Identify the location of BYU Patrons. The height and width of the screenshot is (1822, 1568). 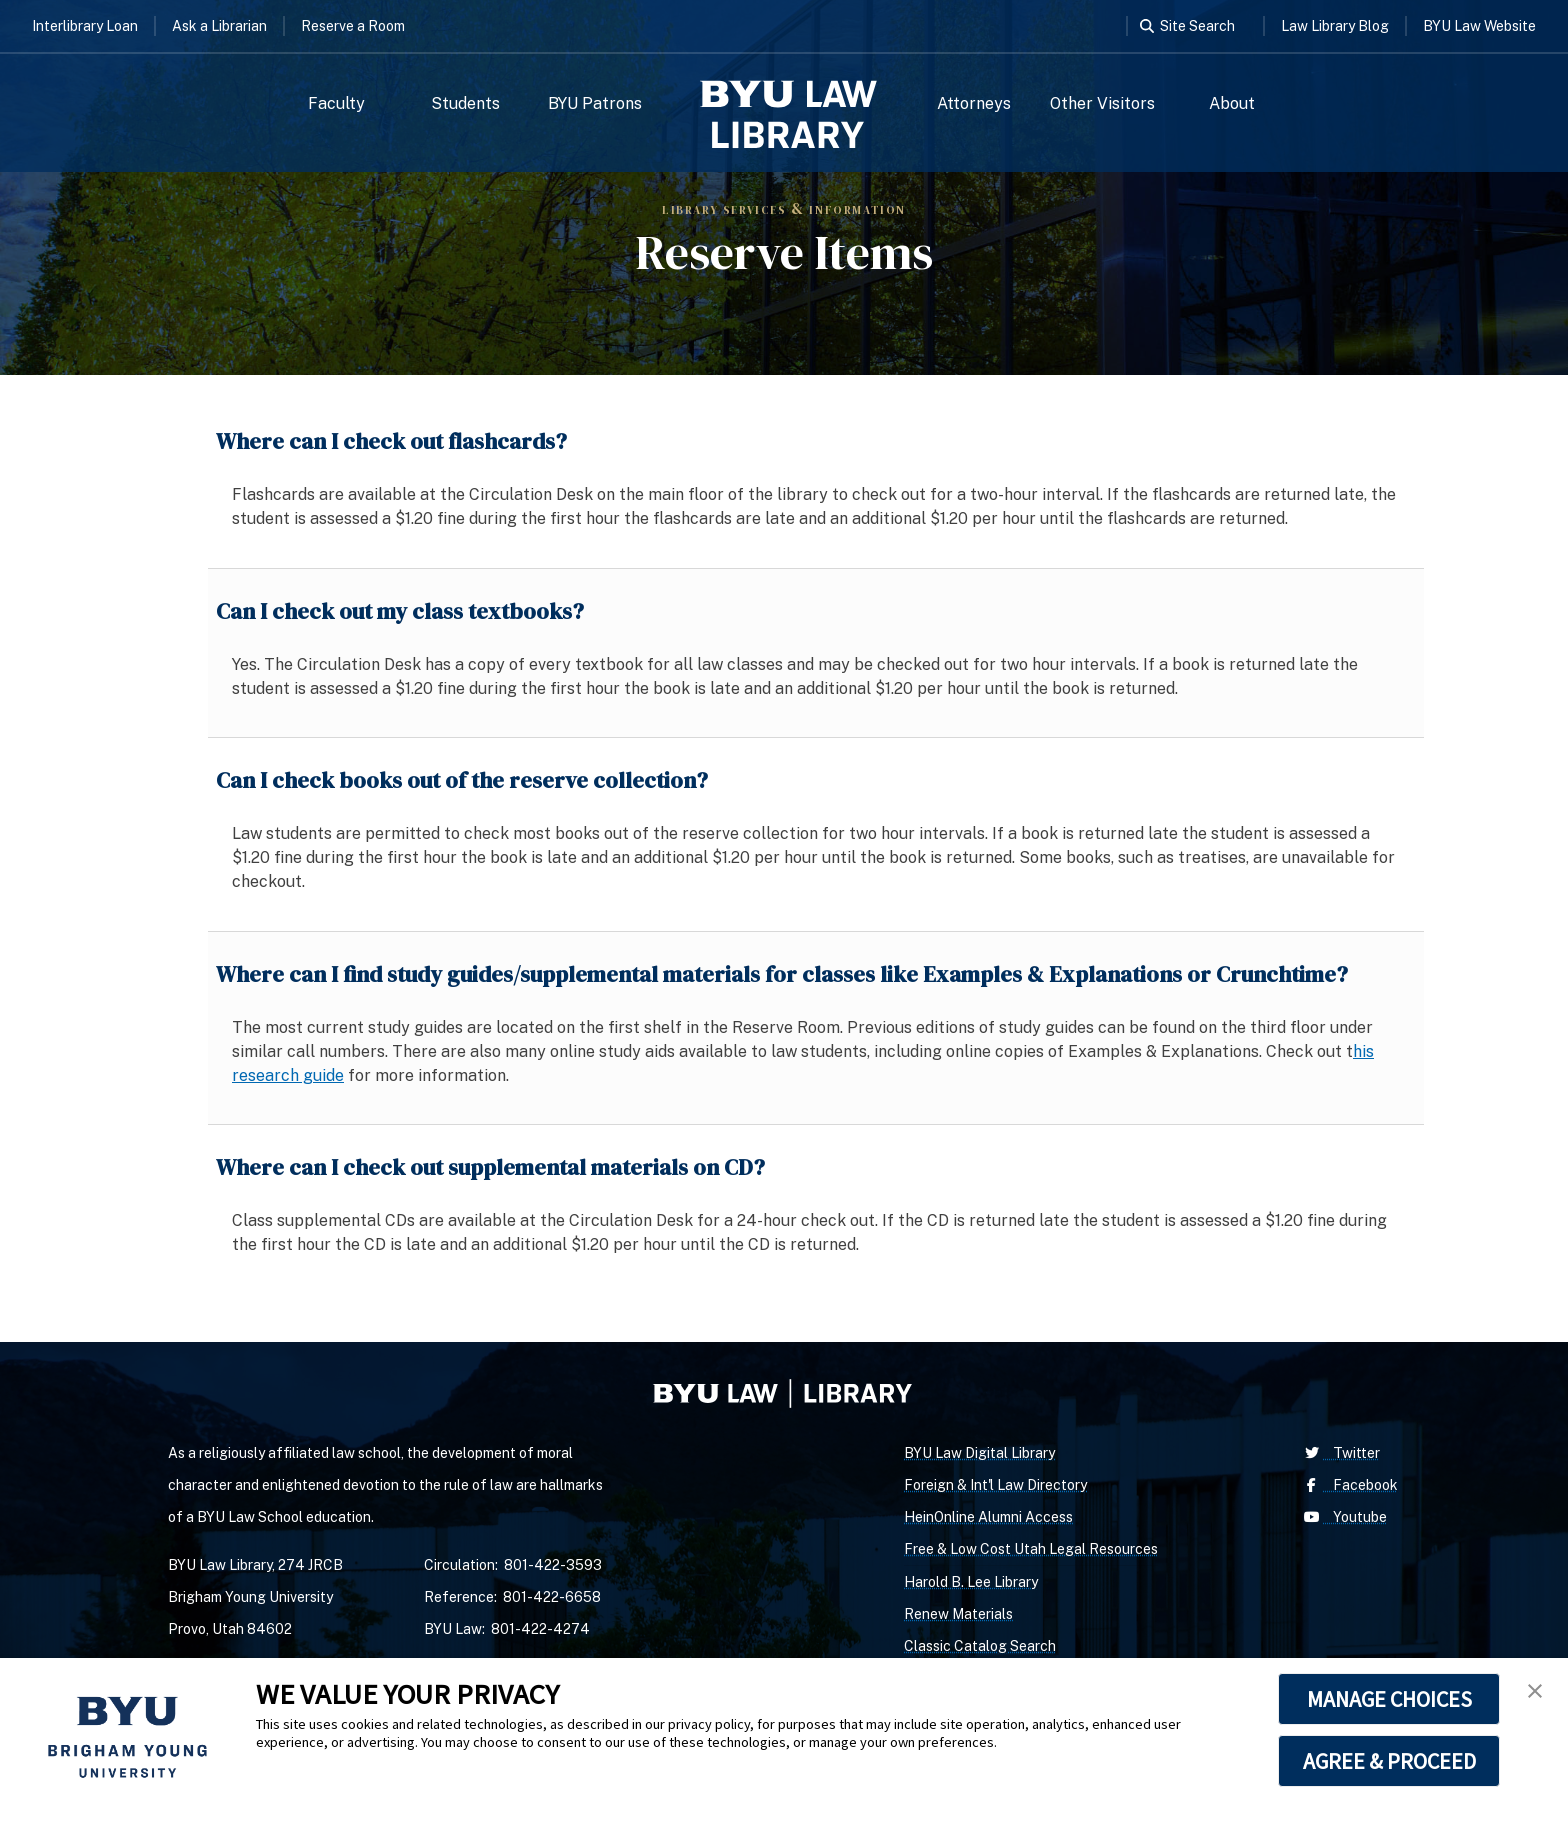
(595, 103).